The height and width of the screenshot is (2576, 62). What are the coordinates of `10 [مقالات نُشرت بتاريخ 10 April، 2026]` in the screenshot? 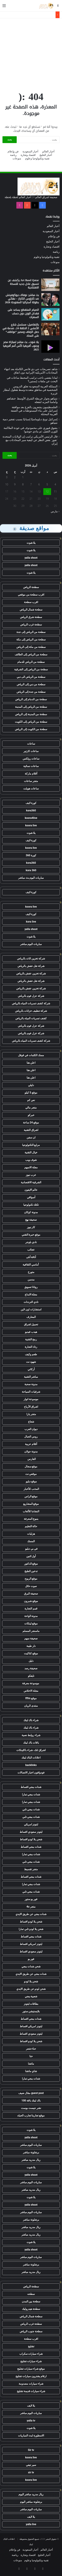 It's located at (6, 484).